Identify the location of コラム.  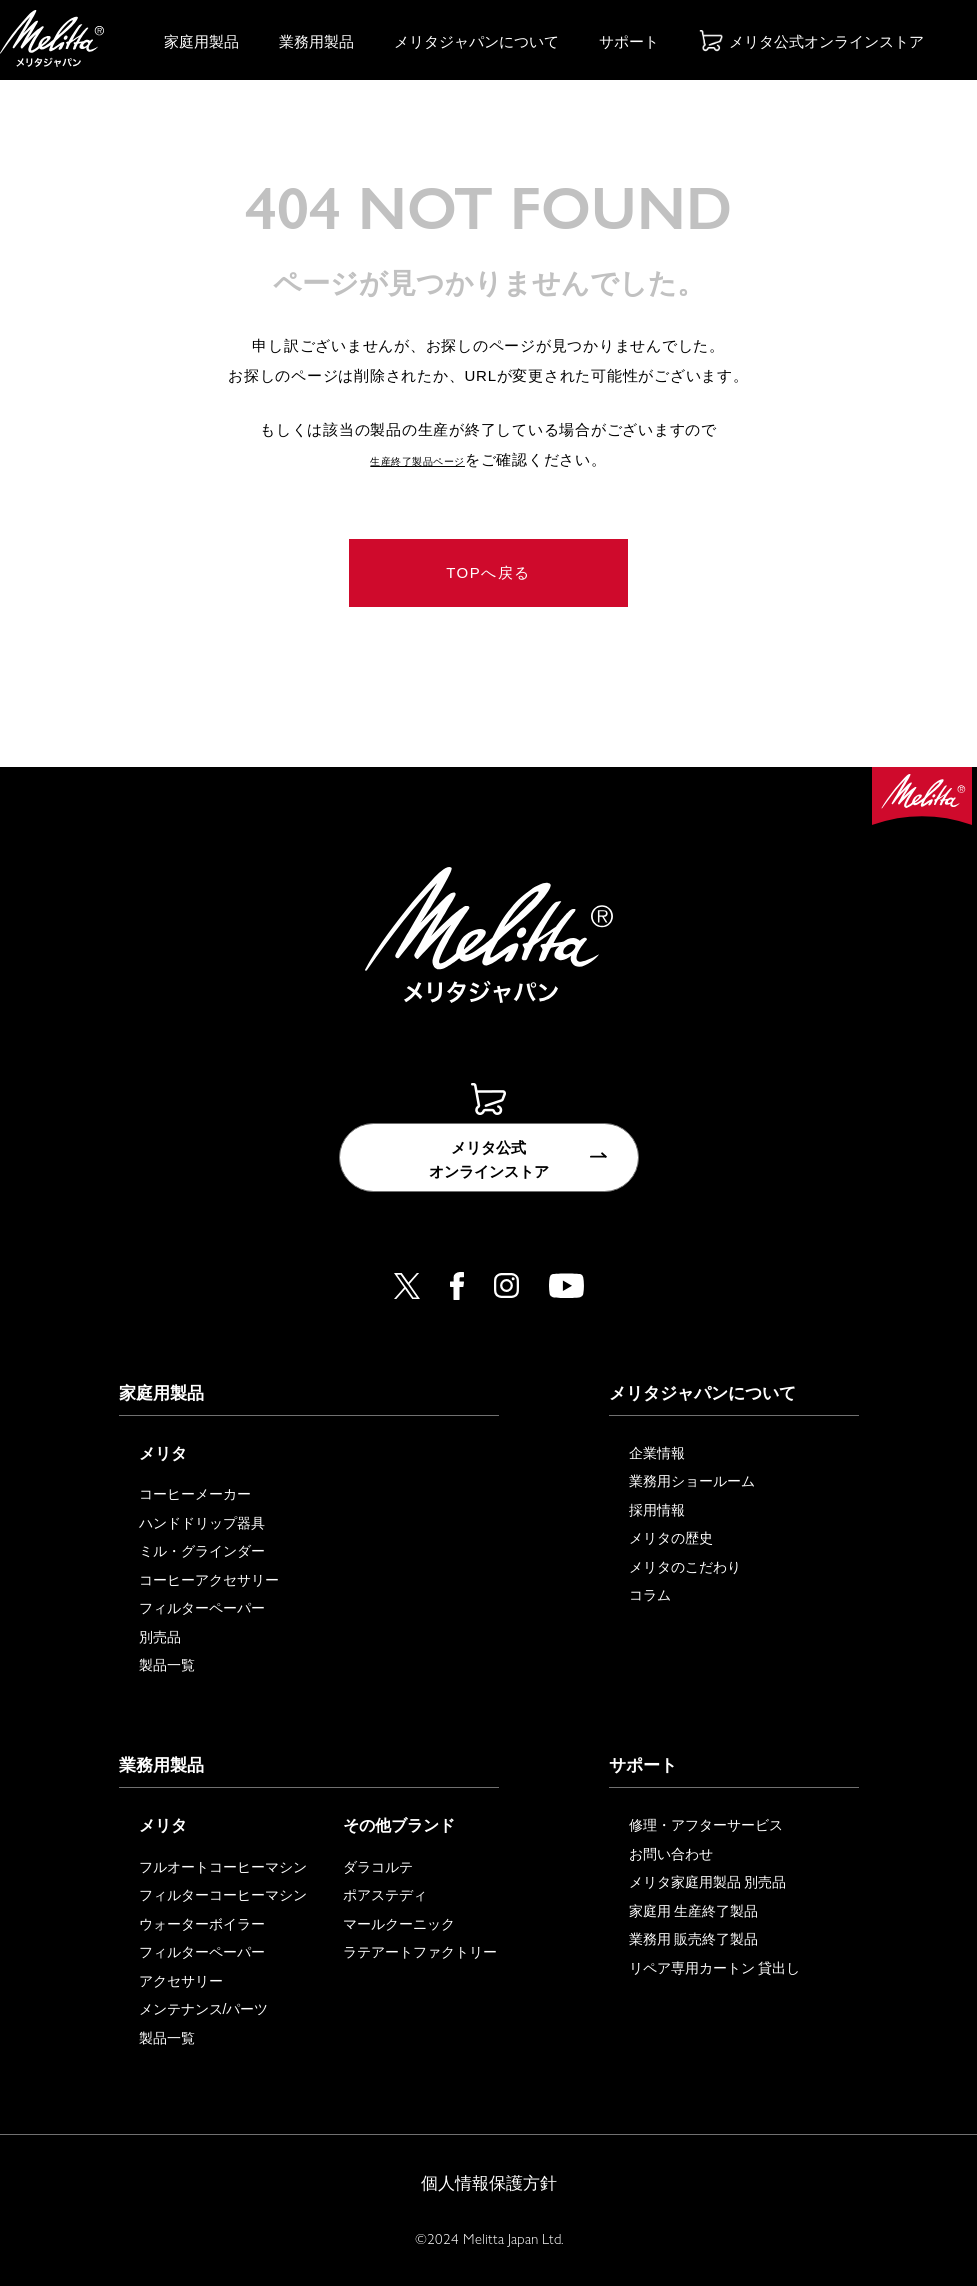
(650, 1595).